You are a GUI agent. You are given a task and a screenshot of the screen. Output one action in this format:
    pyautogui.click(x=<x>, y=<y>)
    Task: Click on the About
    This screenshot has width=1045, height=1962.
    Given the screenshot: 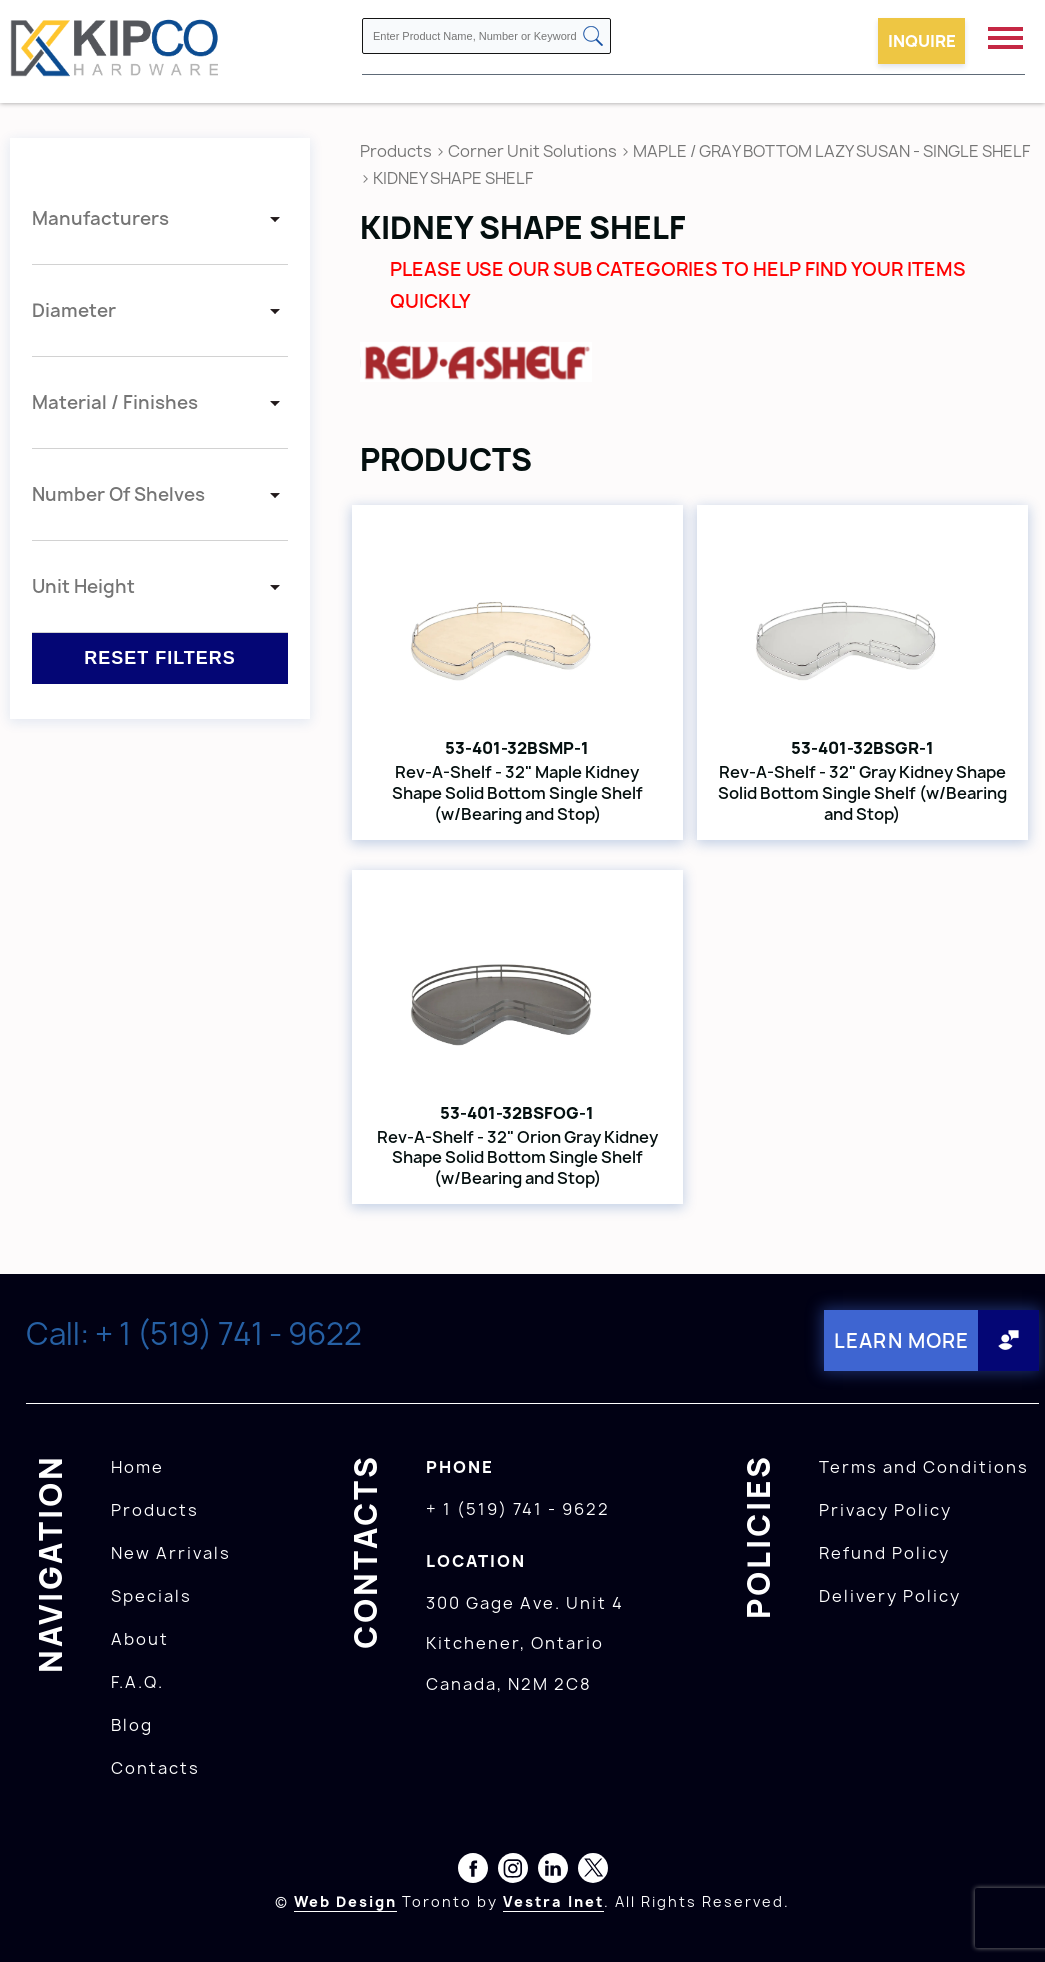 What is the action you would take?
    pyautogui.click(x=140, y=1638)
    